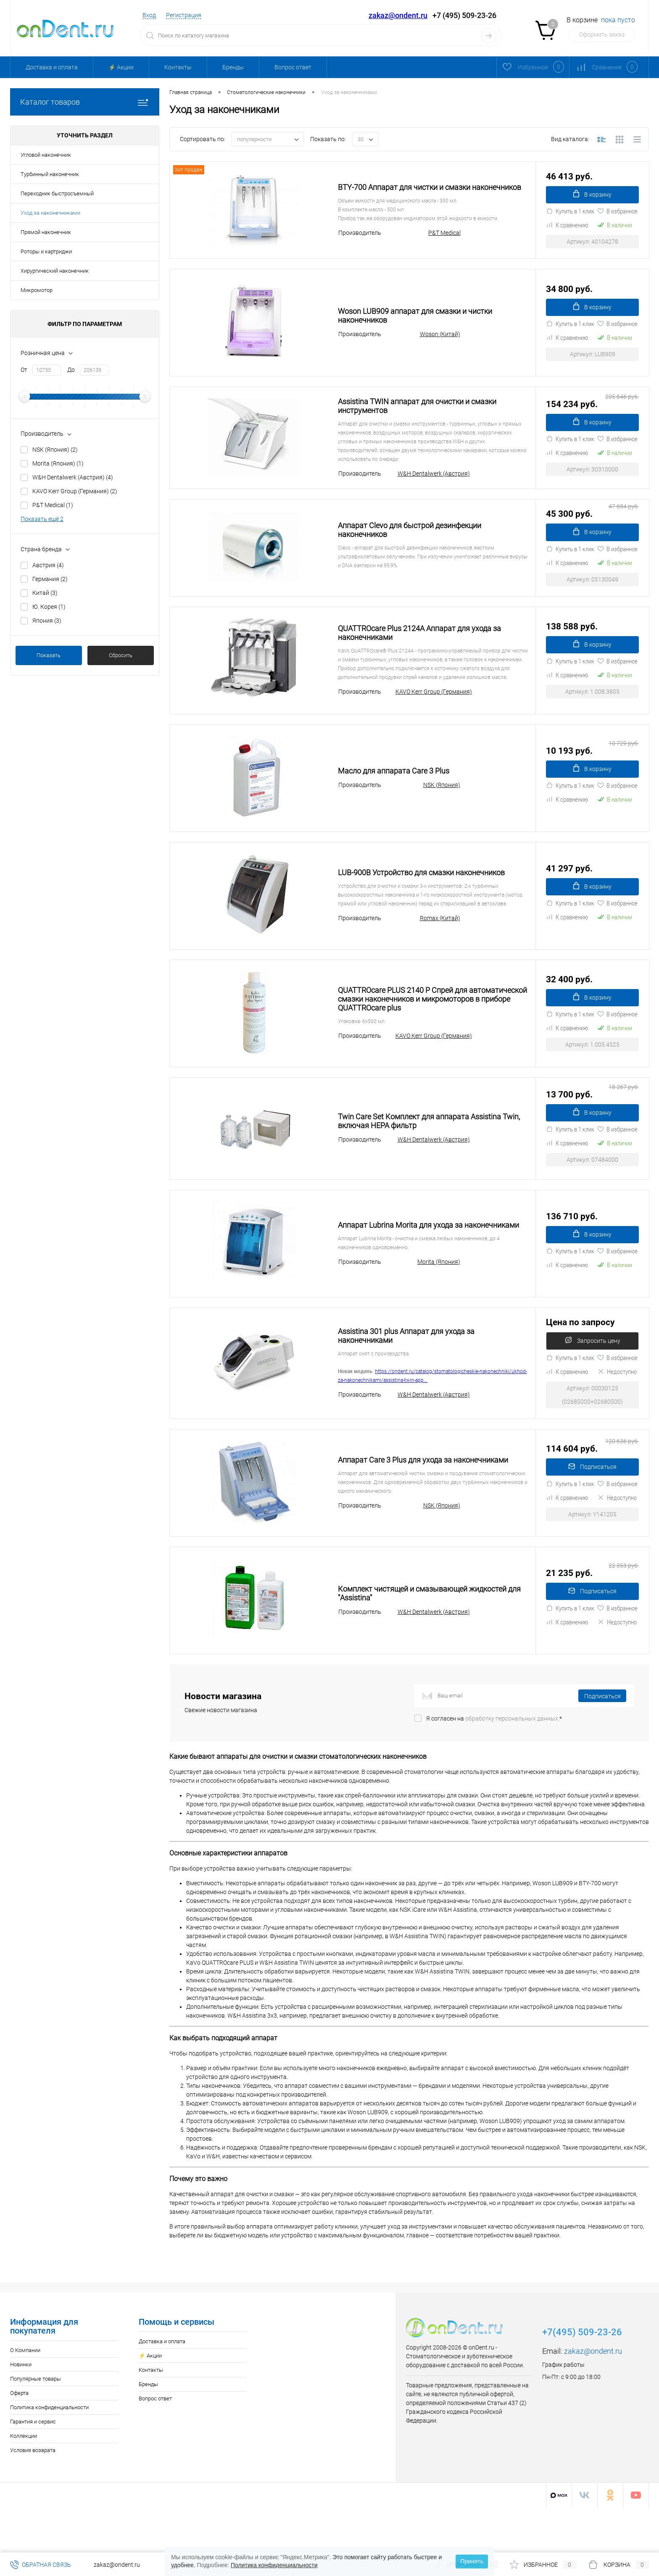 The image size is (659, 2576). I want to click on NSK (Япония), so click(55, 449).